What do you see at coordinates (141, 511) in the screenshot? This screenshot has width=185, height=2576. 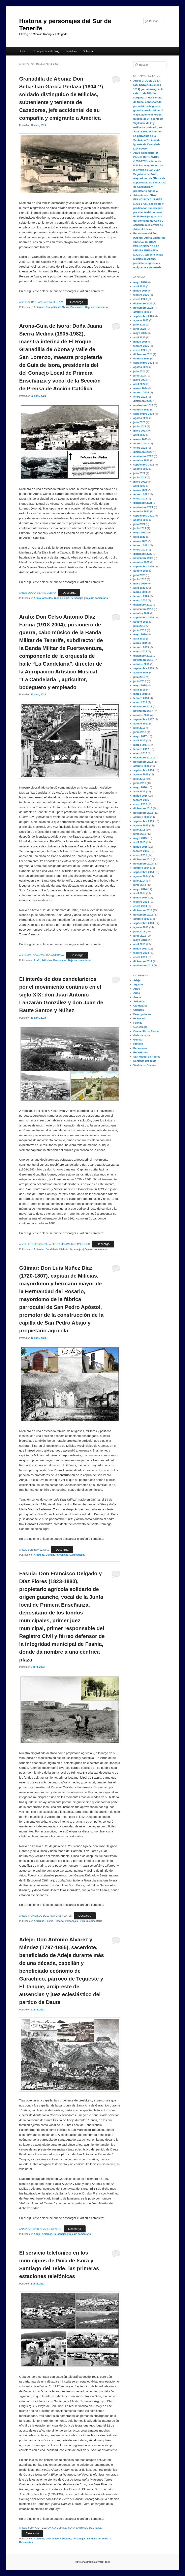 I see `octubre 2021` at bounding box center [141, 511].